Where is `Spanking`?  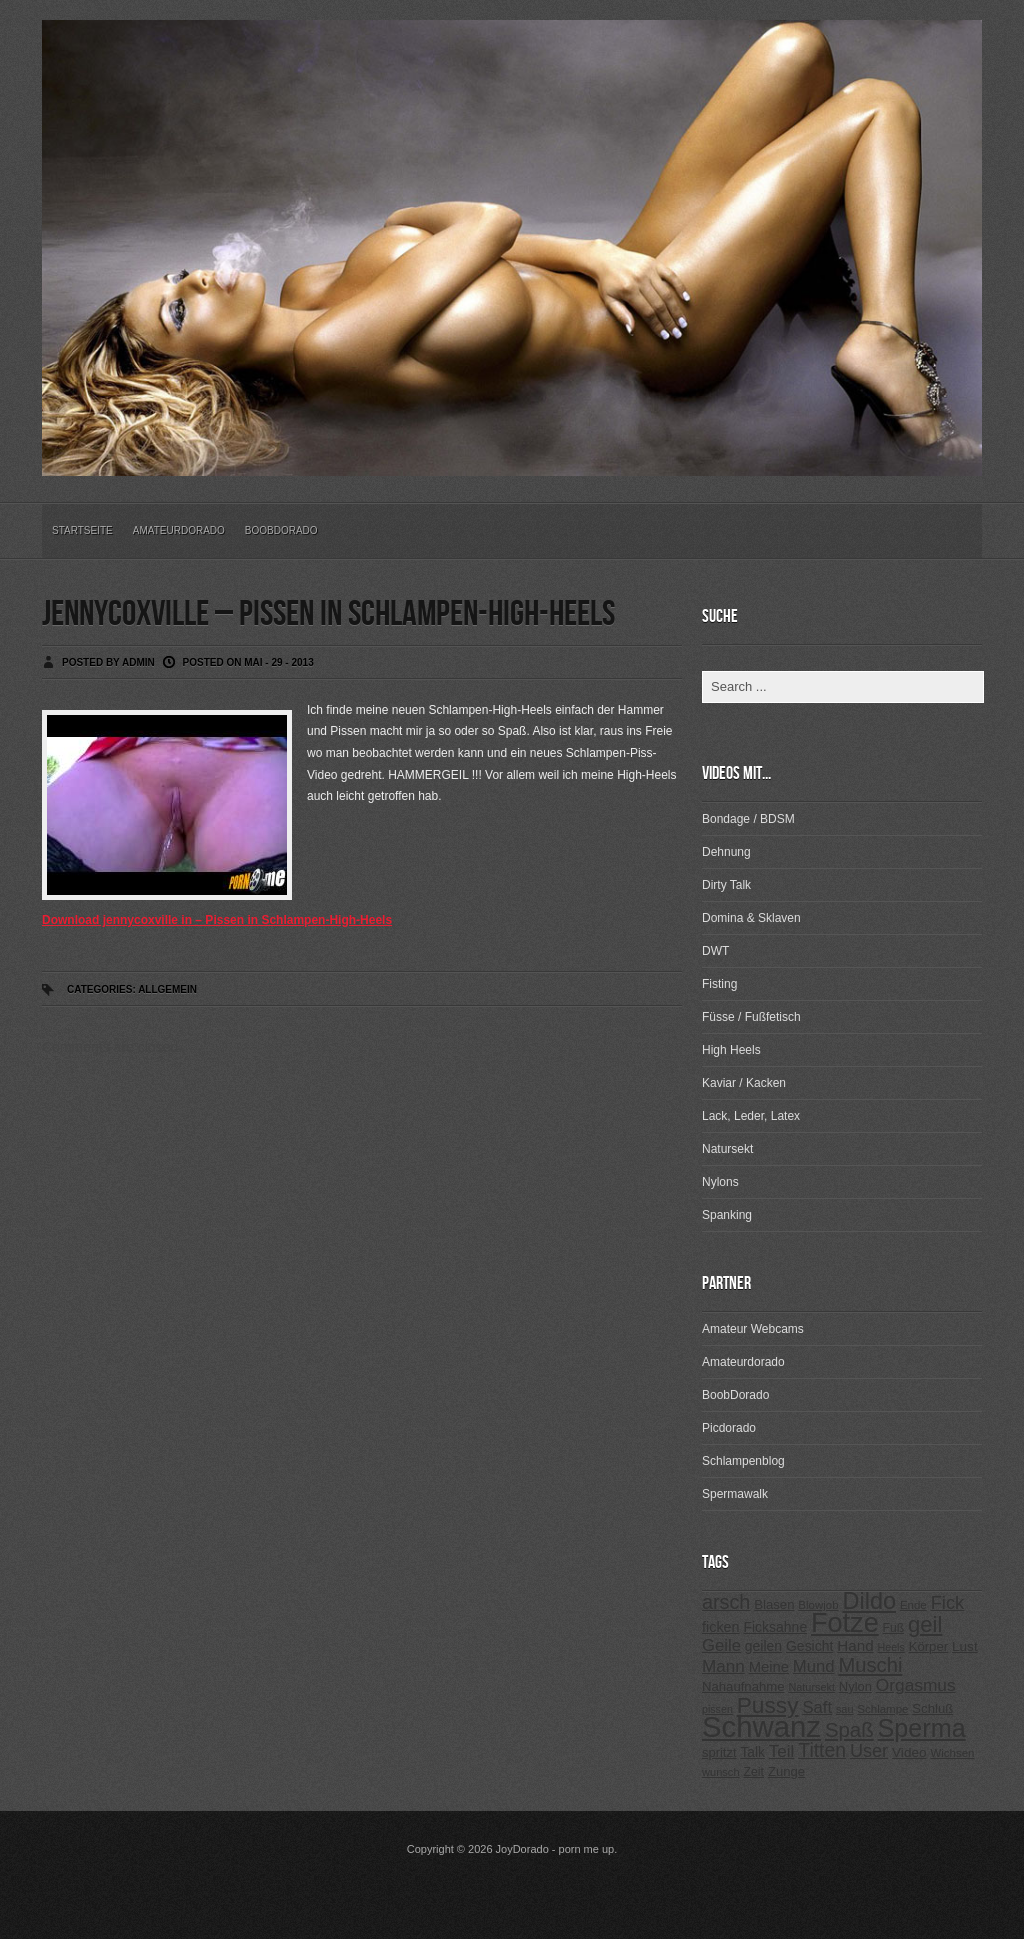
Spanking is located at coordinates (727, 1215).